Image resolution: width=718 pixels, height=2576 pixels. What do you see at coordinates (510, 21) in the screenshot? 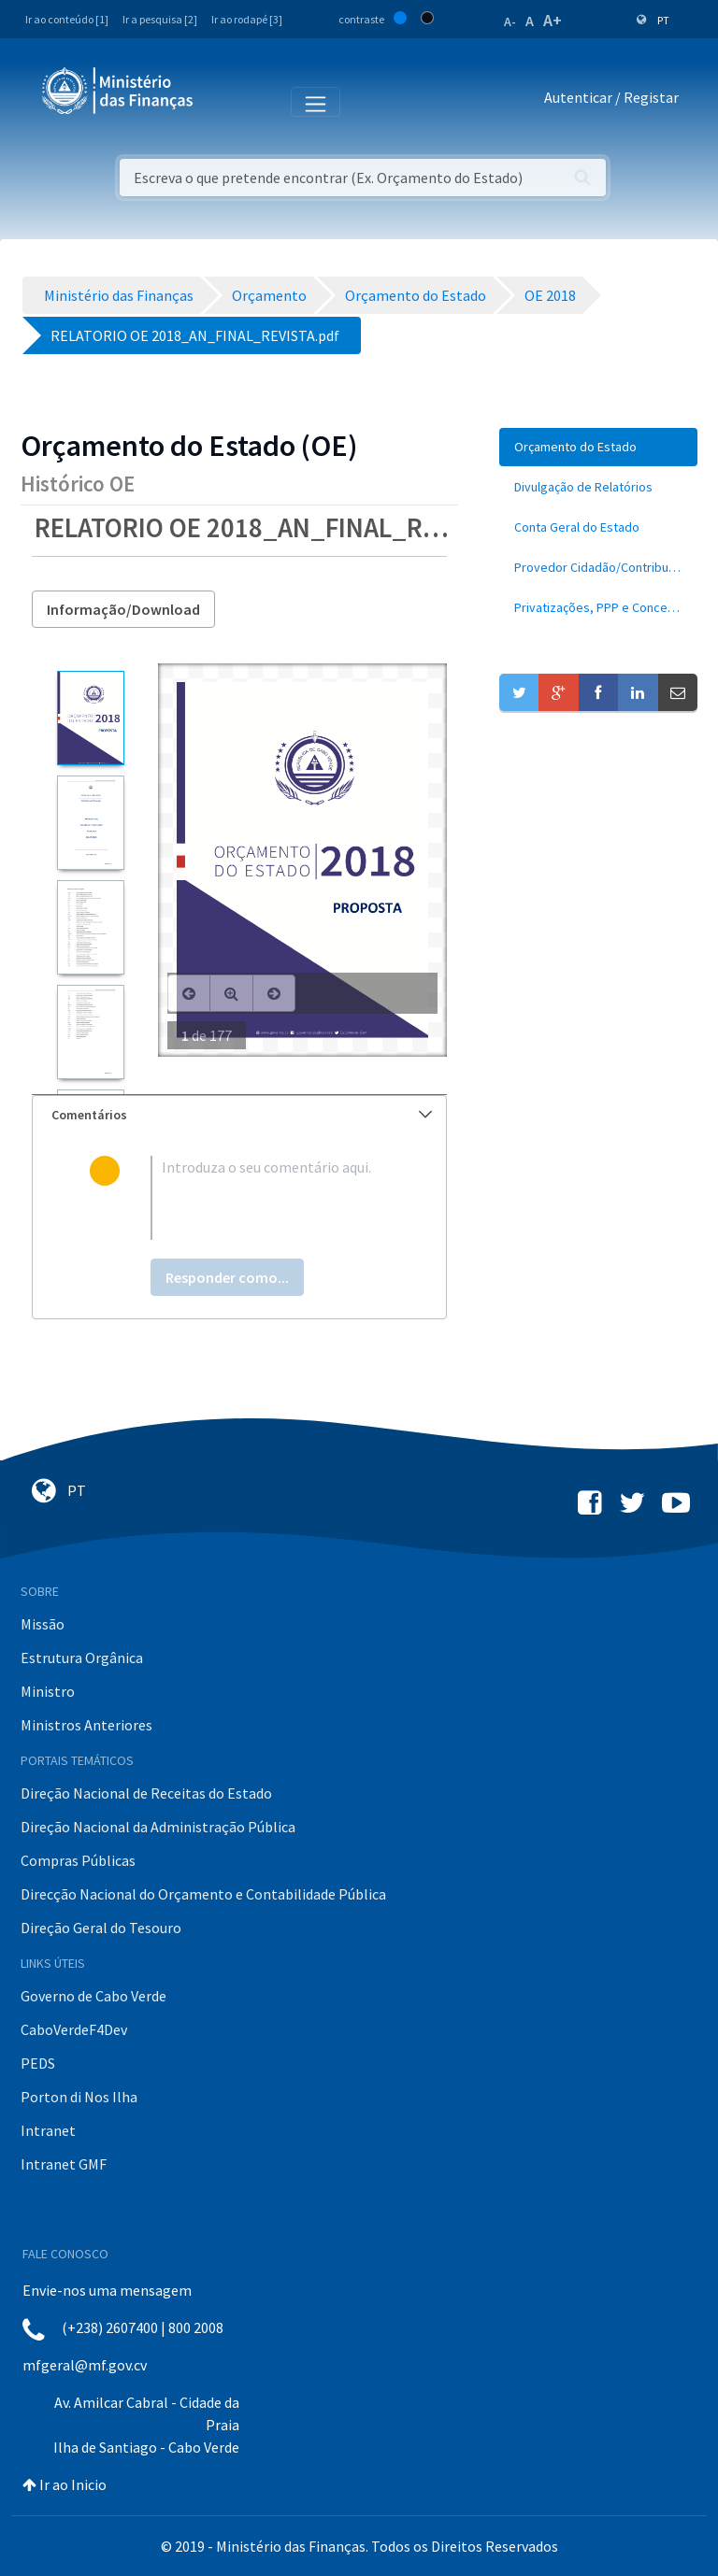
I see `A-` at bounding box center [510, 21].